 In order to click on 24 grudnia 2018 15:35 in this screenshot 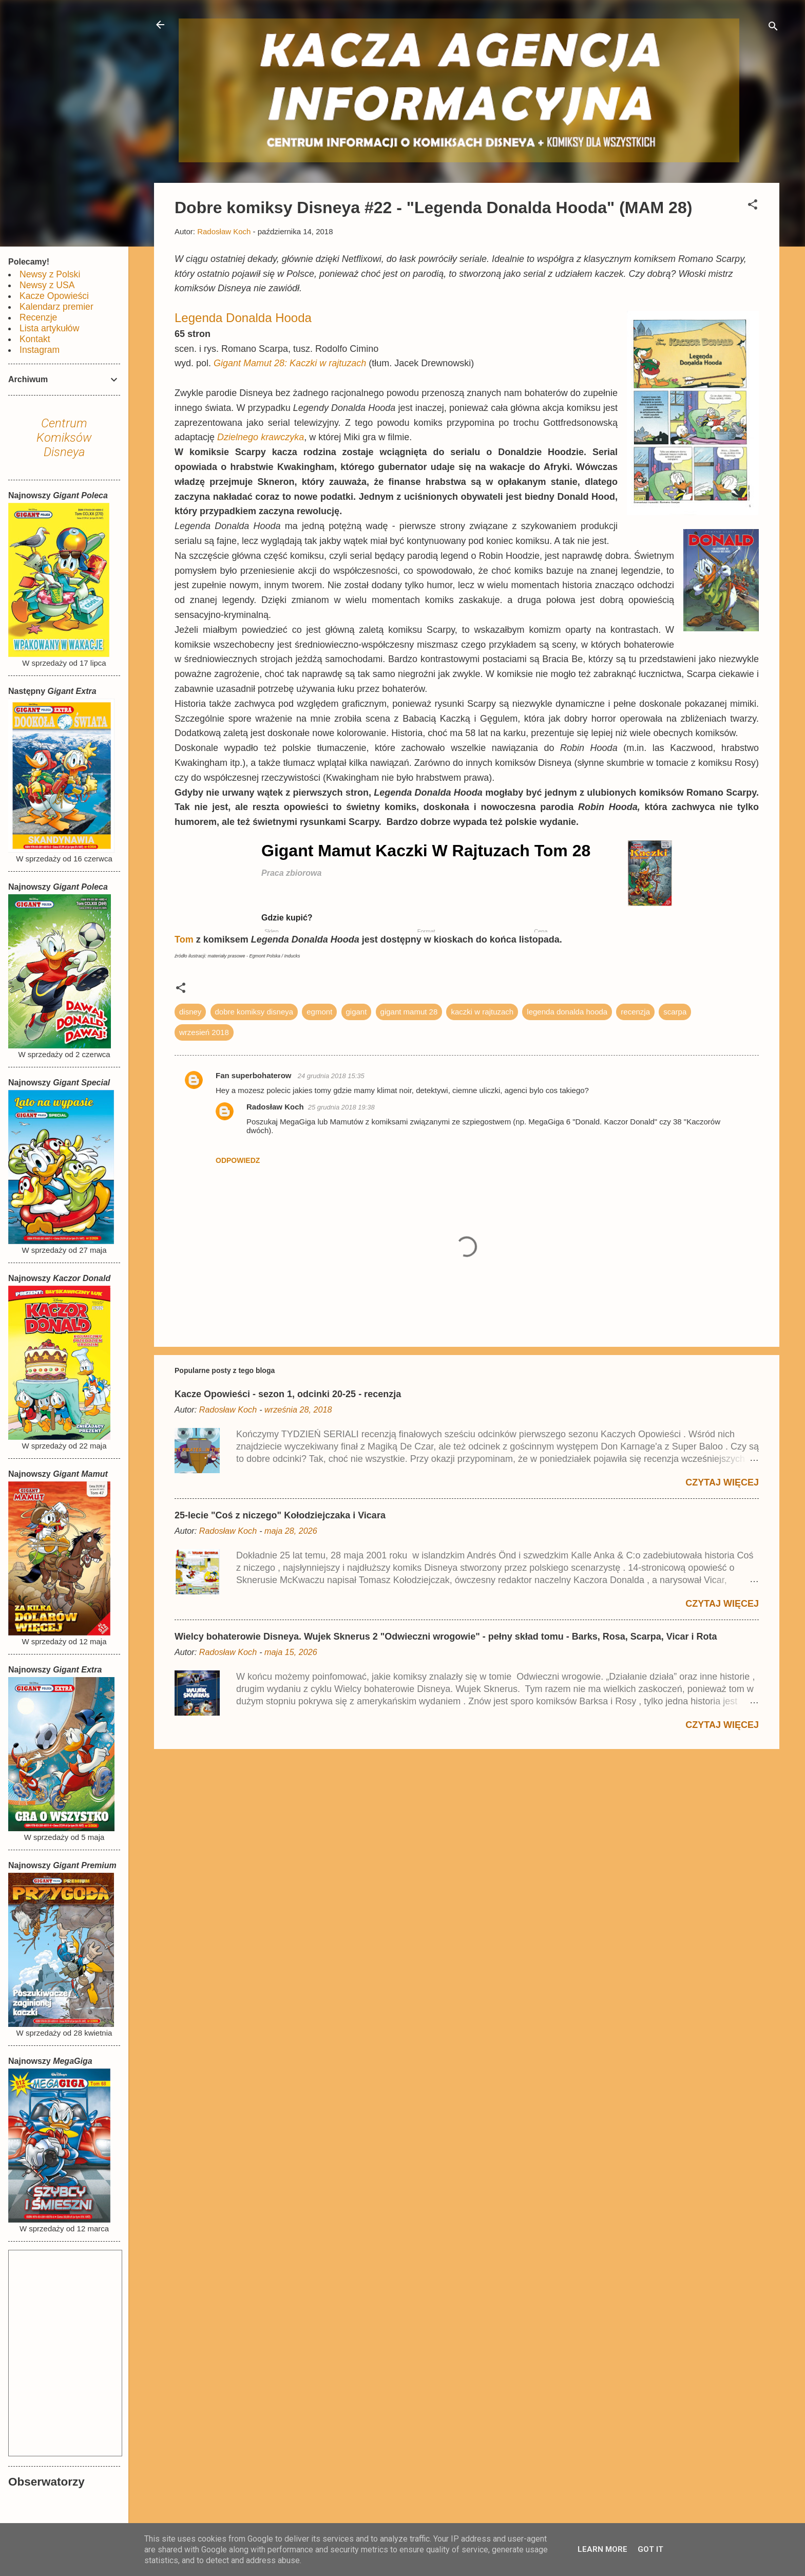, I will do `click(331, 1076)`.